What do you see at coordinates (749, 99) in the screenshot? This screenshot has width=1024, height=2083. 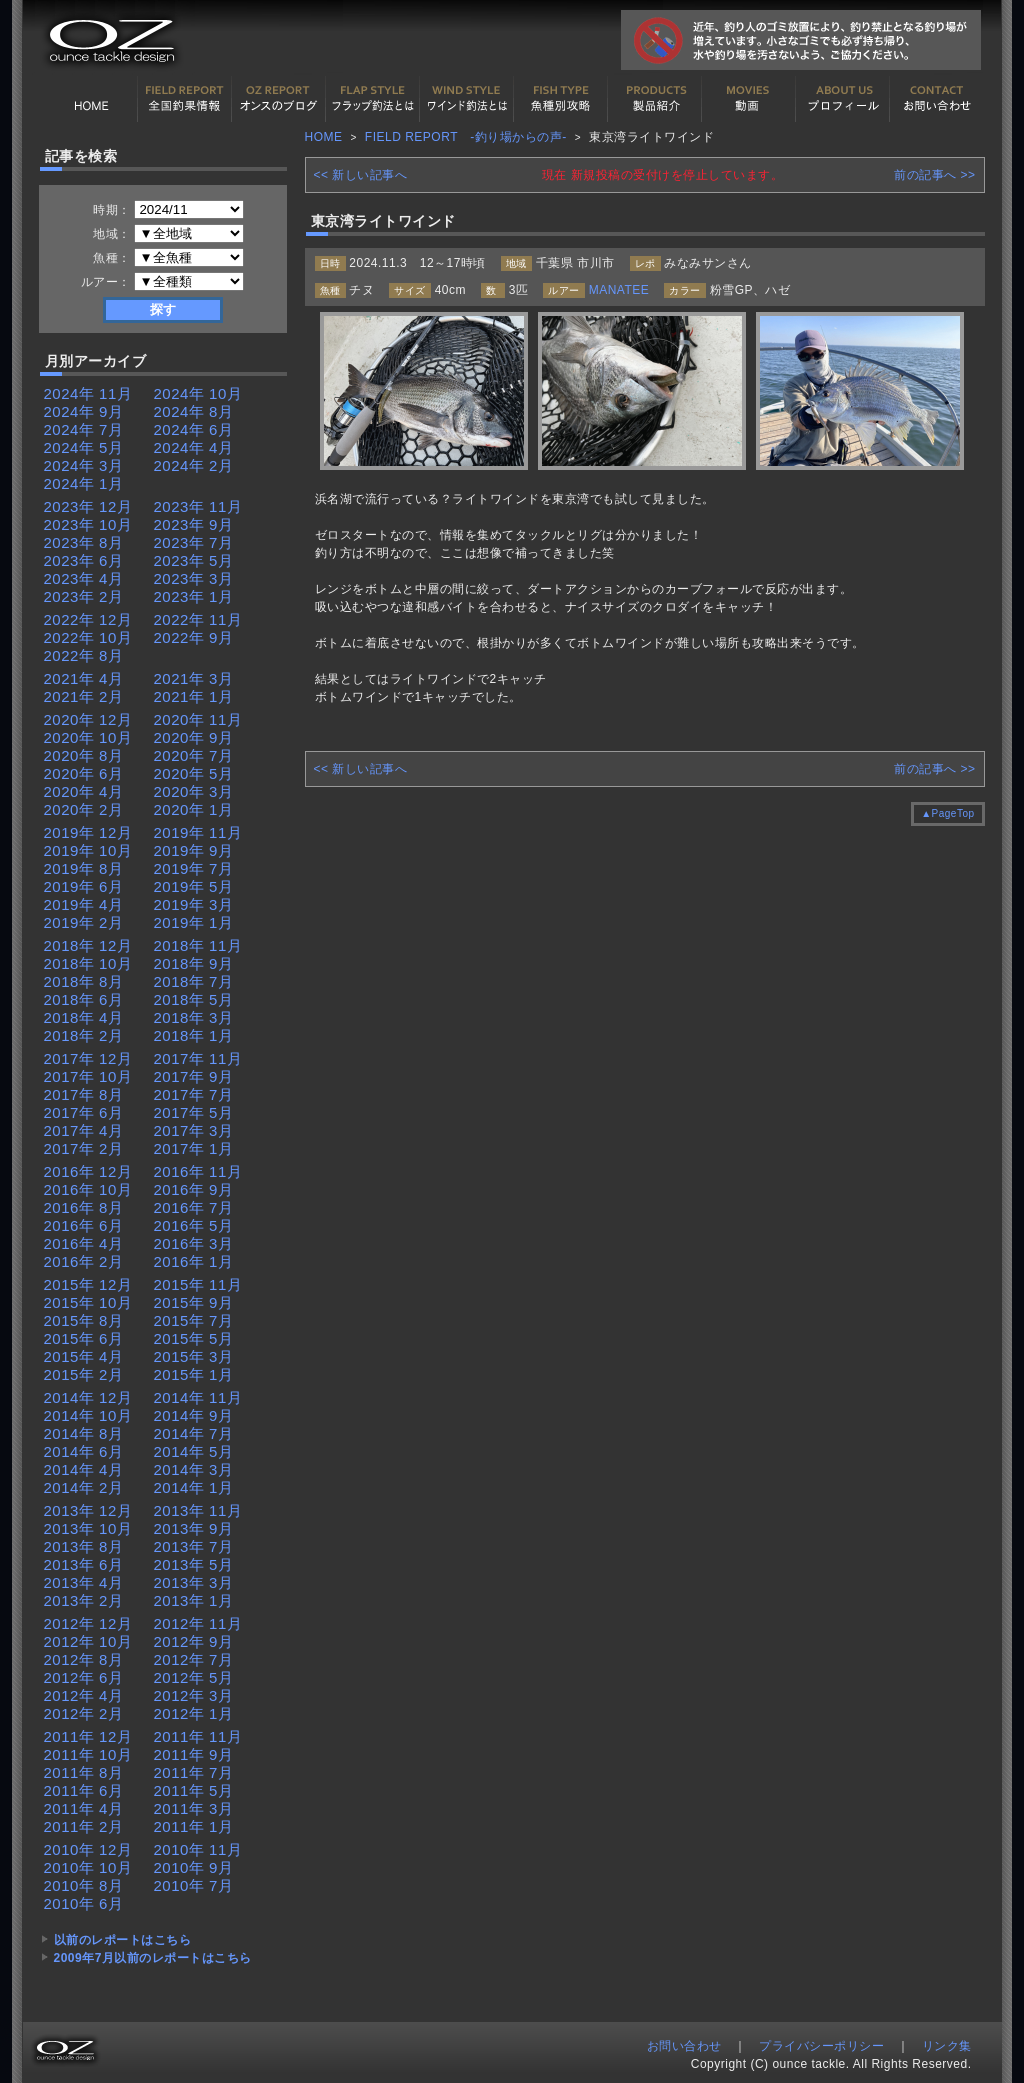 I see `動画紹介` at bounding box center [749, 99].